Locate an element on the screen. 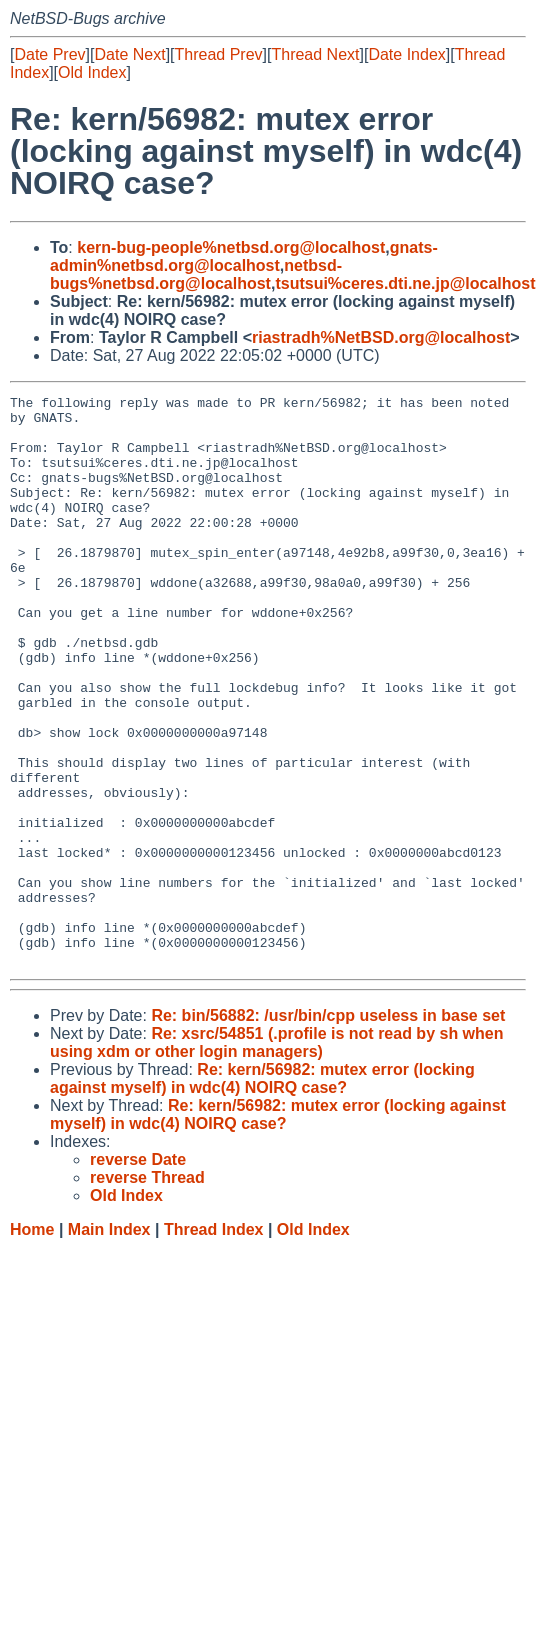  gnats-admin%netbsd.org@localhost is located at coordinates (244, 256).